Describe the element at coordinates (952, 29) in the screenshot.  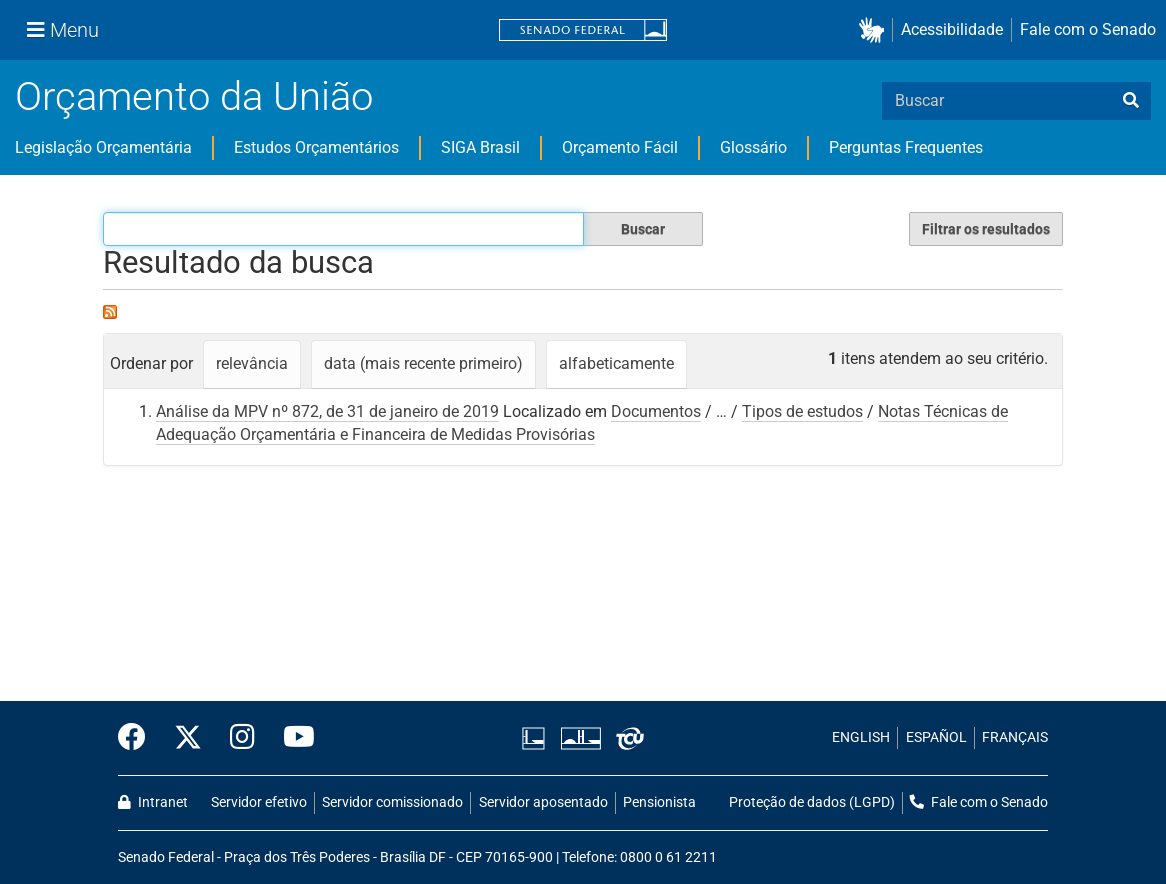
I see `Acessibilidade` at that location.